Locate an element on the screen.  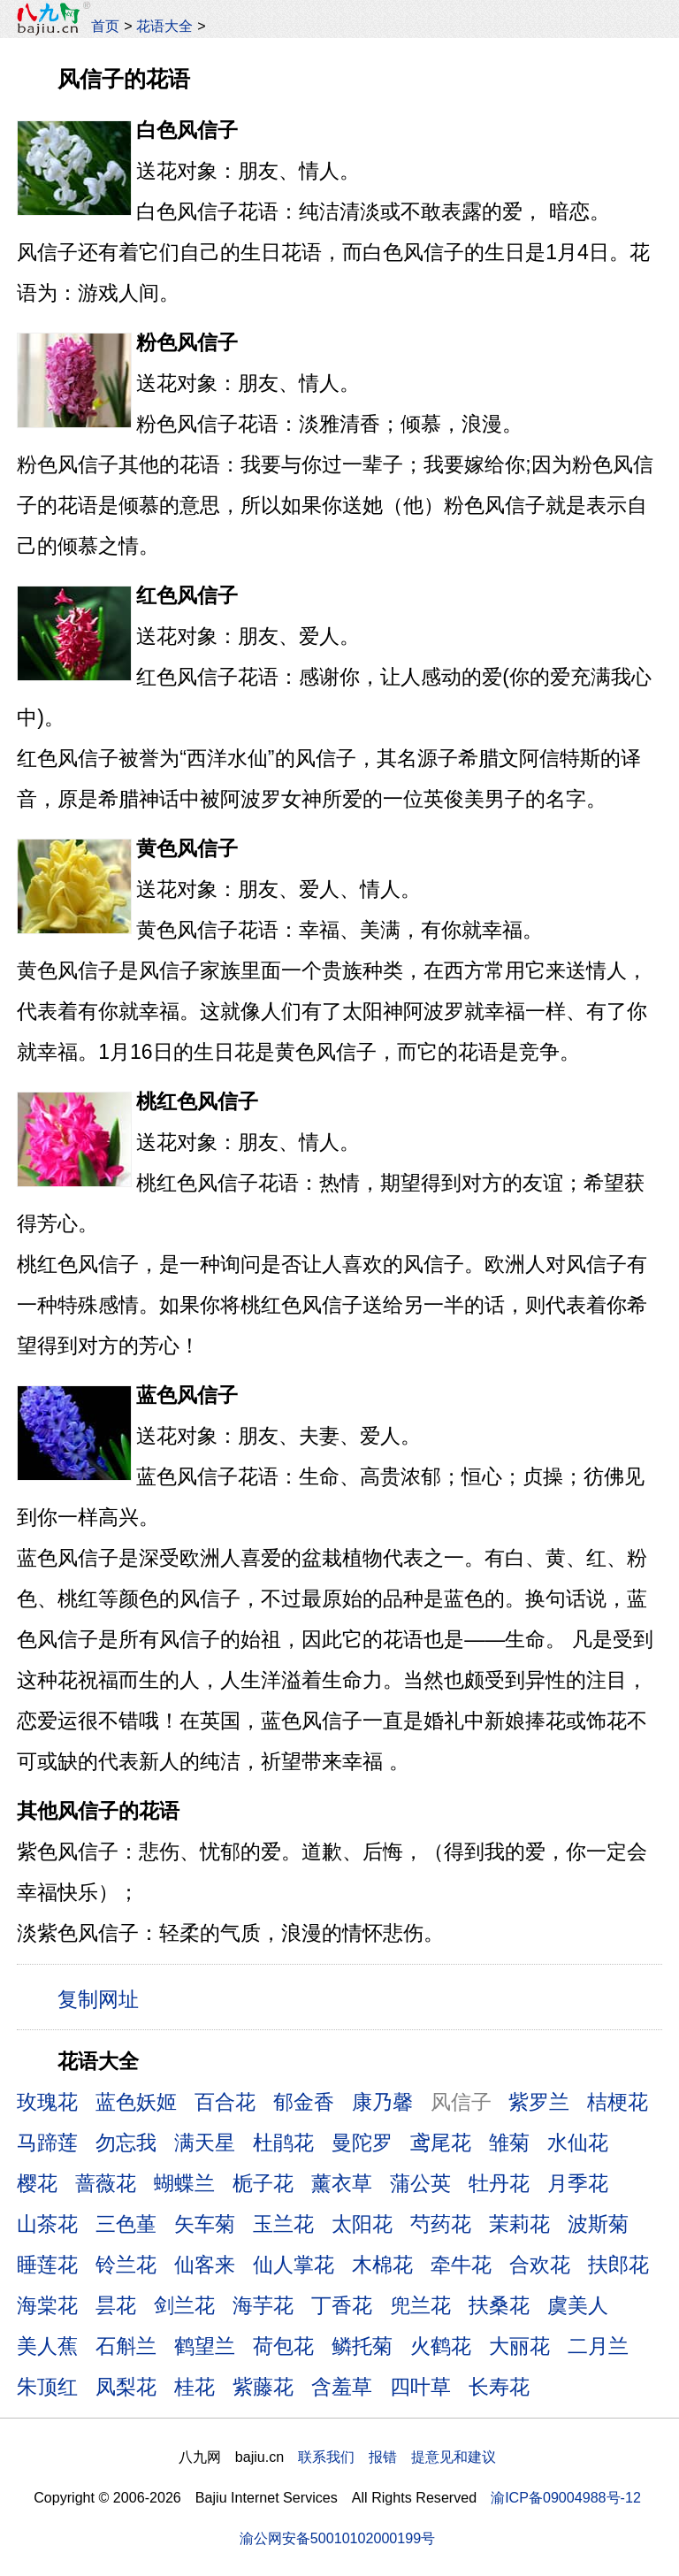
蒲公英 is located at coordinates (420, 2183).